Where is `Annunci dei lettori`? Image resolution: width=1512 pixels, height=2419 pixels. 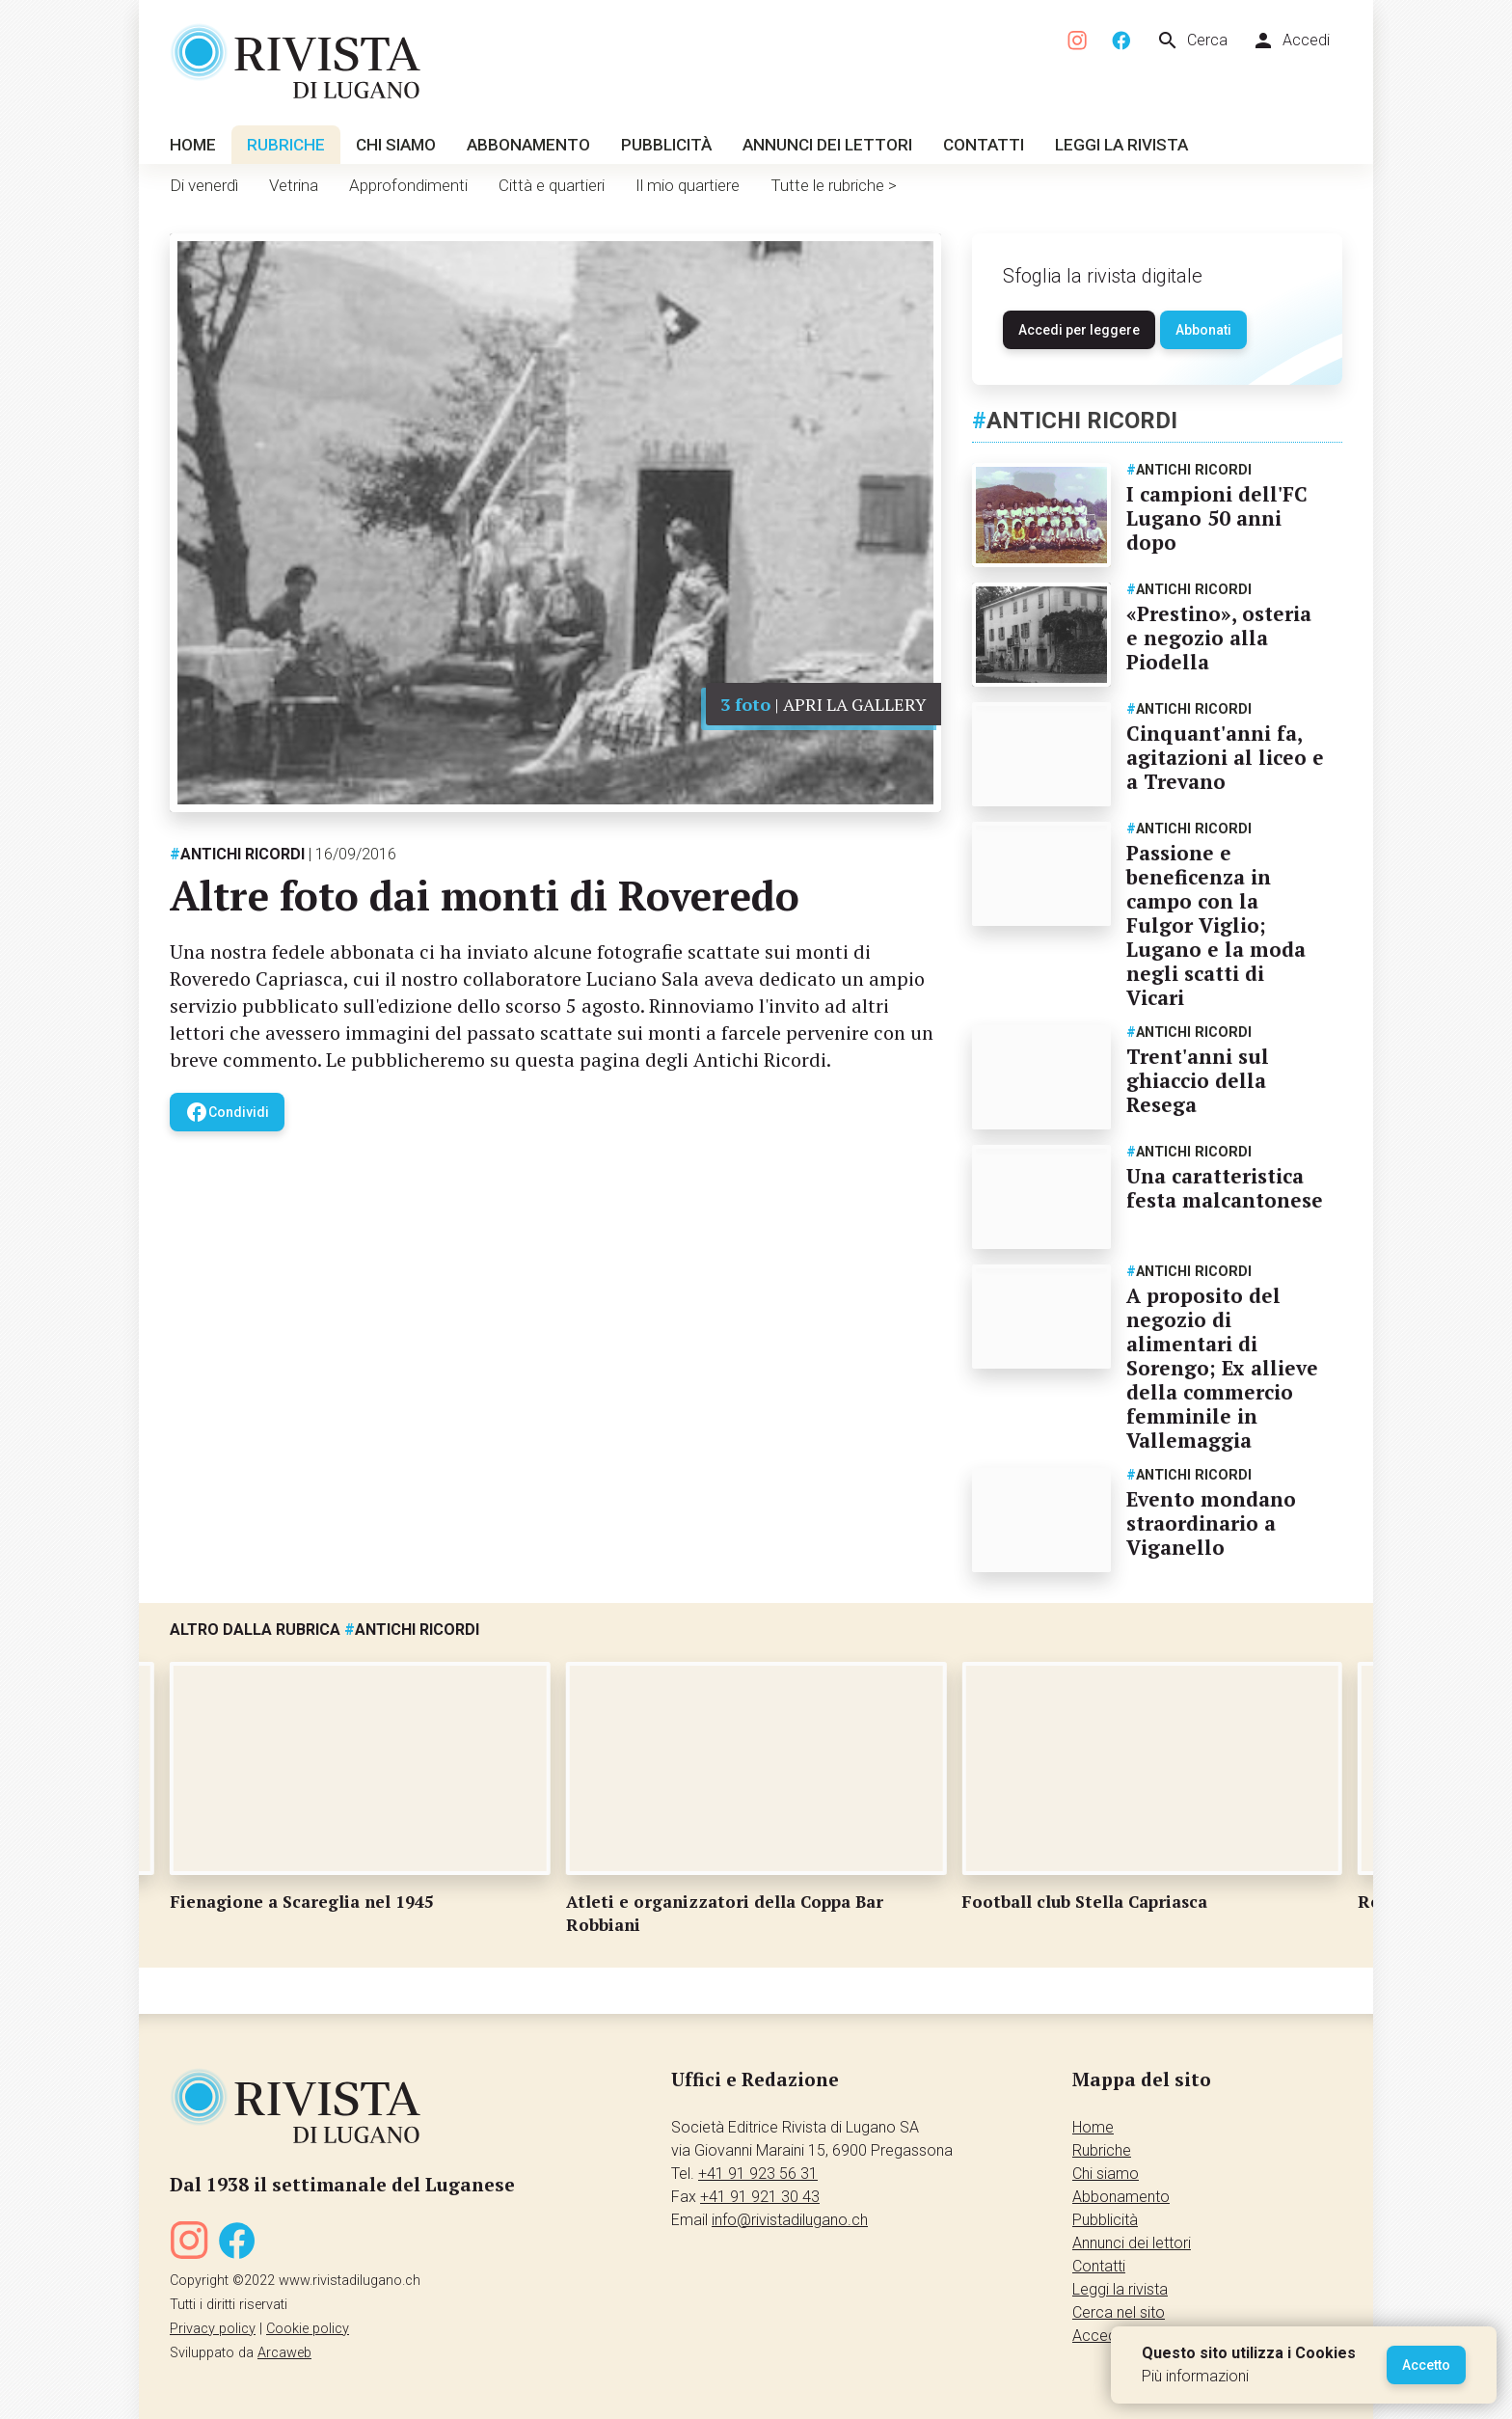 Annunci dei lettori is located at coordinates (827, 144).